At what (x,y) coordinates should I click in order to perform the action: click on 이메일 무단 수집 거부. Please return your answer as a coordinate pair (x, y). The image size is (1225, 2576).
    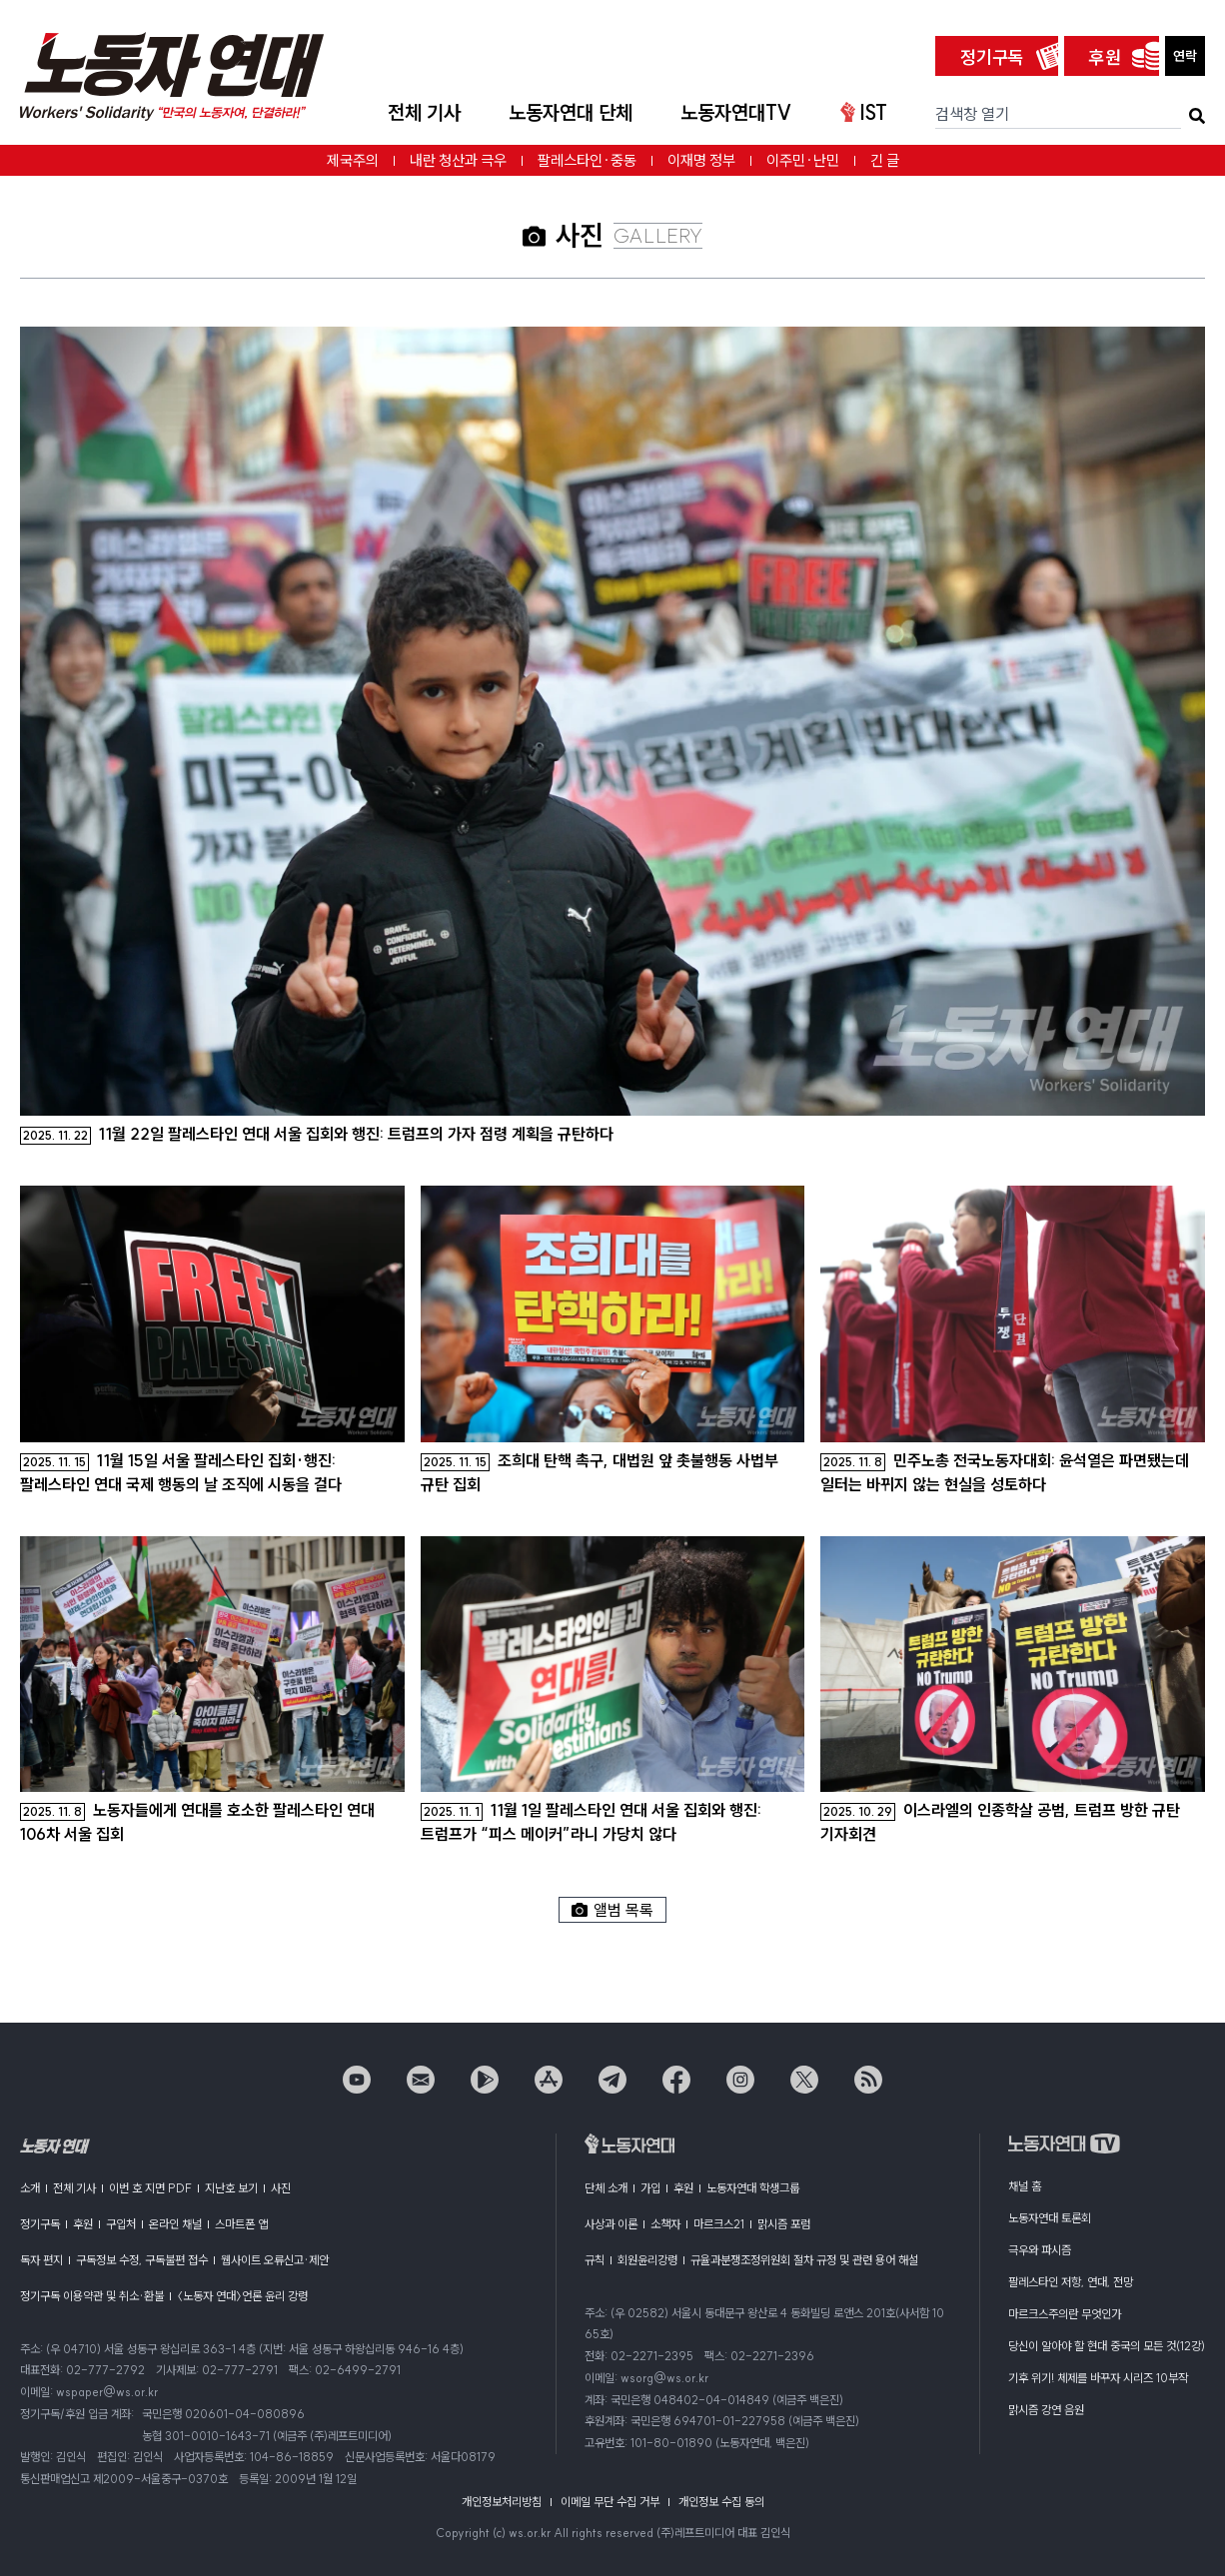
    Looking at the image, I should click on (610, 2501).